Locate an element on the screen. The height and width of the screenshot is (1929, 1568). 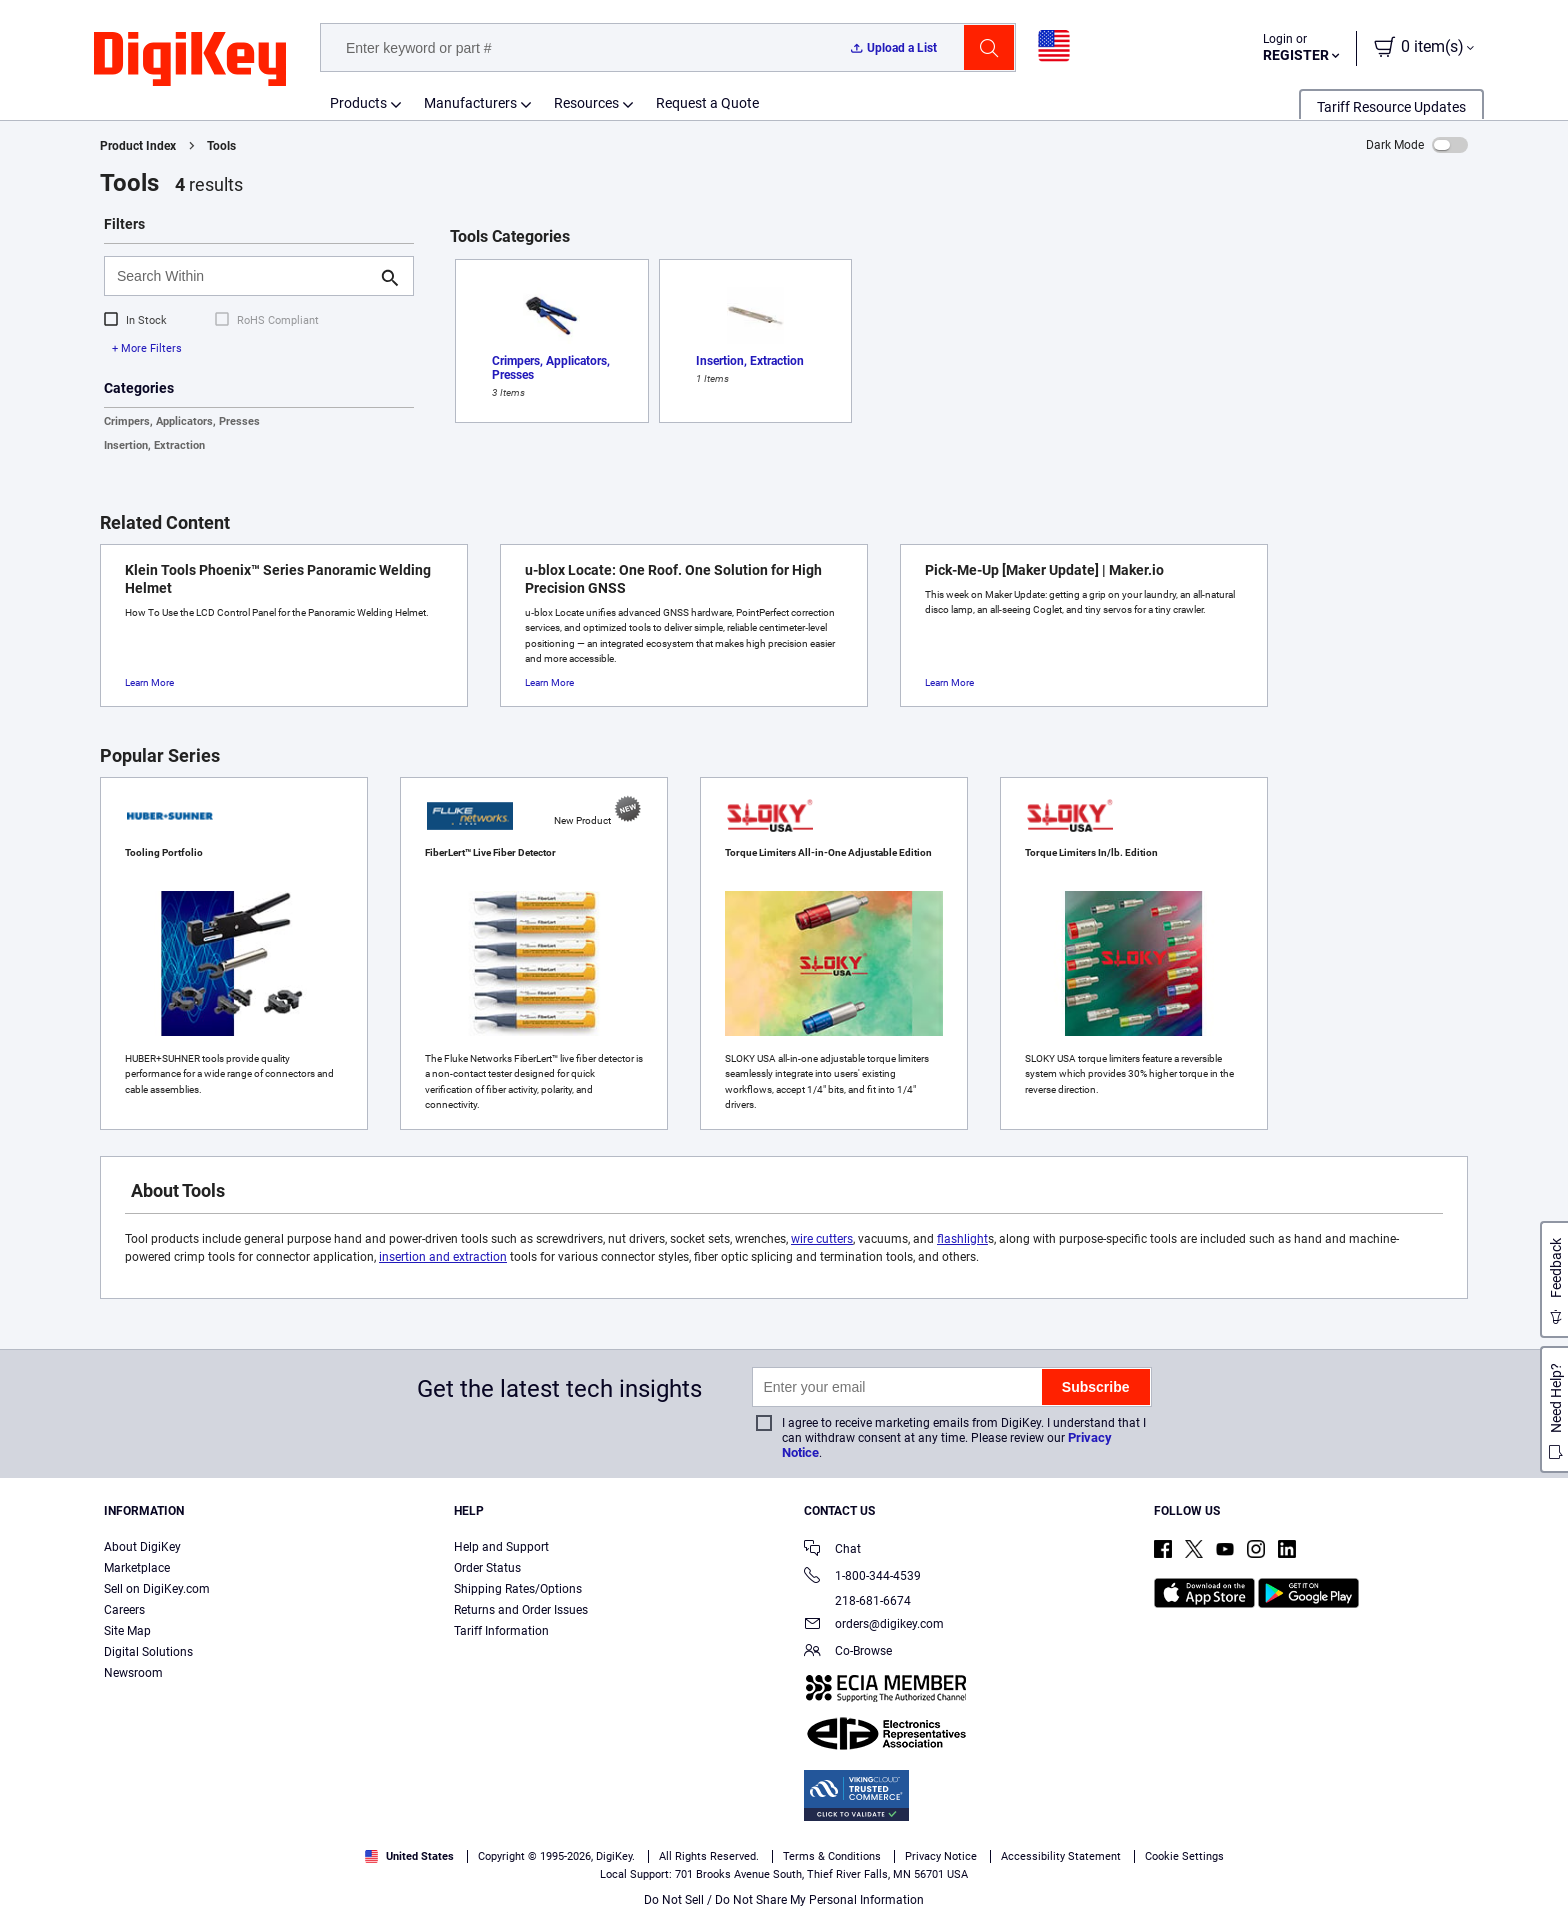
Manufacturers is located at coordinates (470, 103).